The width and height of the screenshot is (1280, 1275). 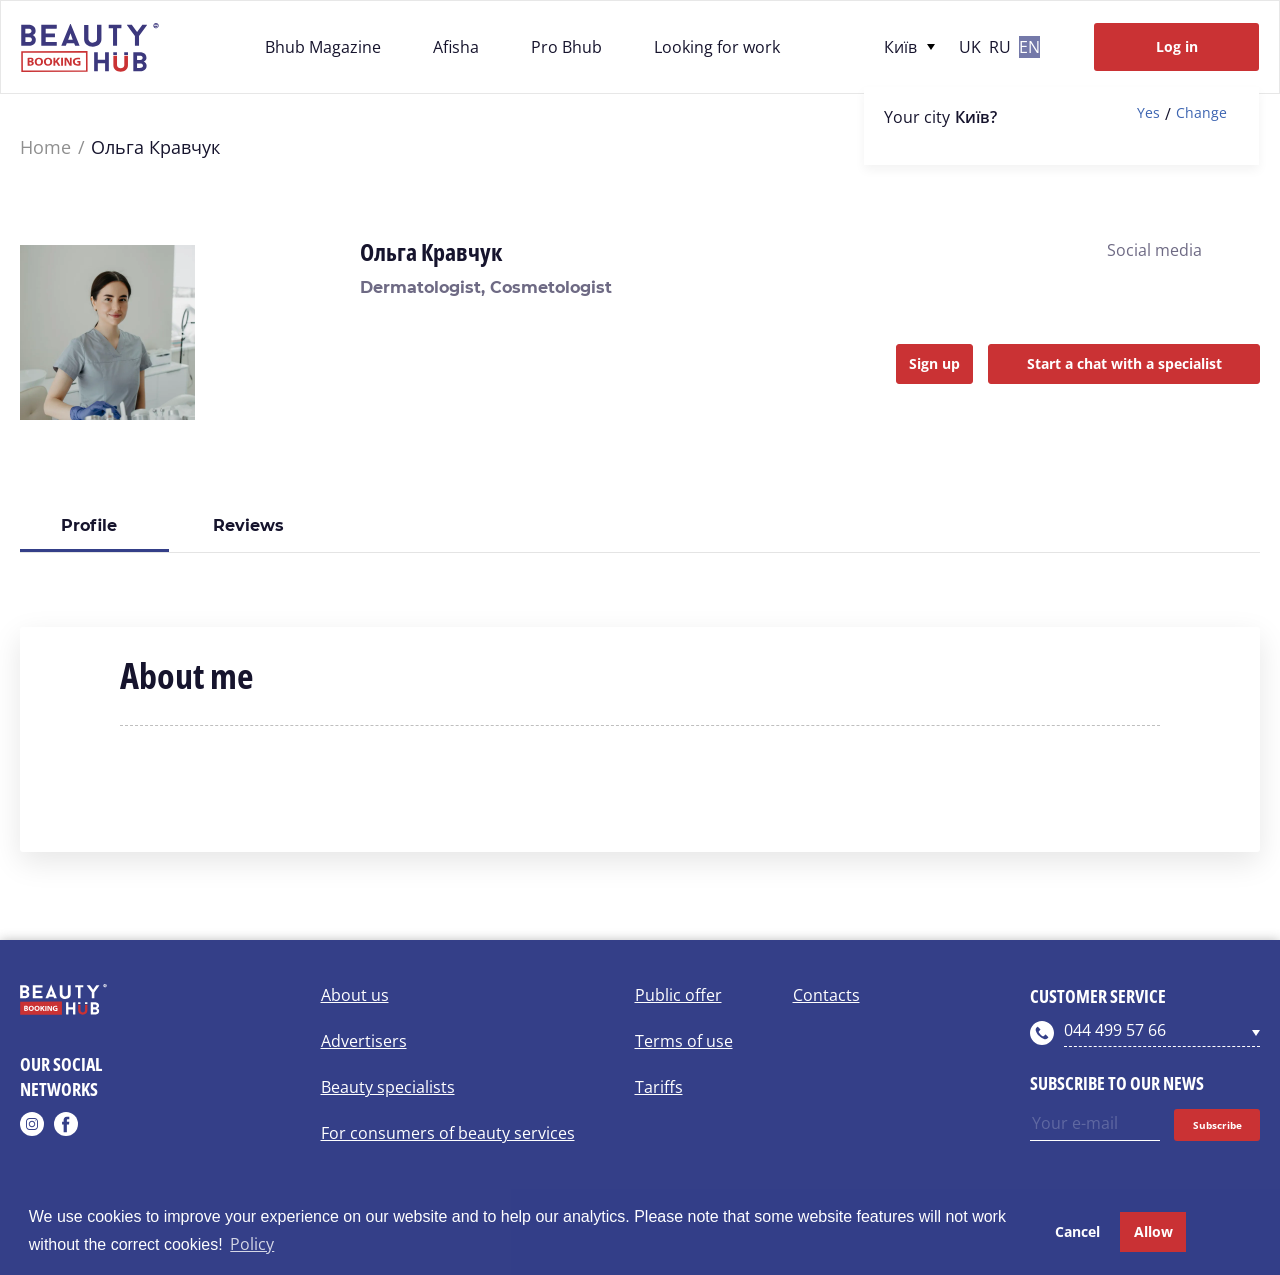 What do you see at coordinates (678, 995) in the screenshot?
I see `Public offer` at bounding box center [678, 995].